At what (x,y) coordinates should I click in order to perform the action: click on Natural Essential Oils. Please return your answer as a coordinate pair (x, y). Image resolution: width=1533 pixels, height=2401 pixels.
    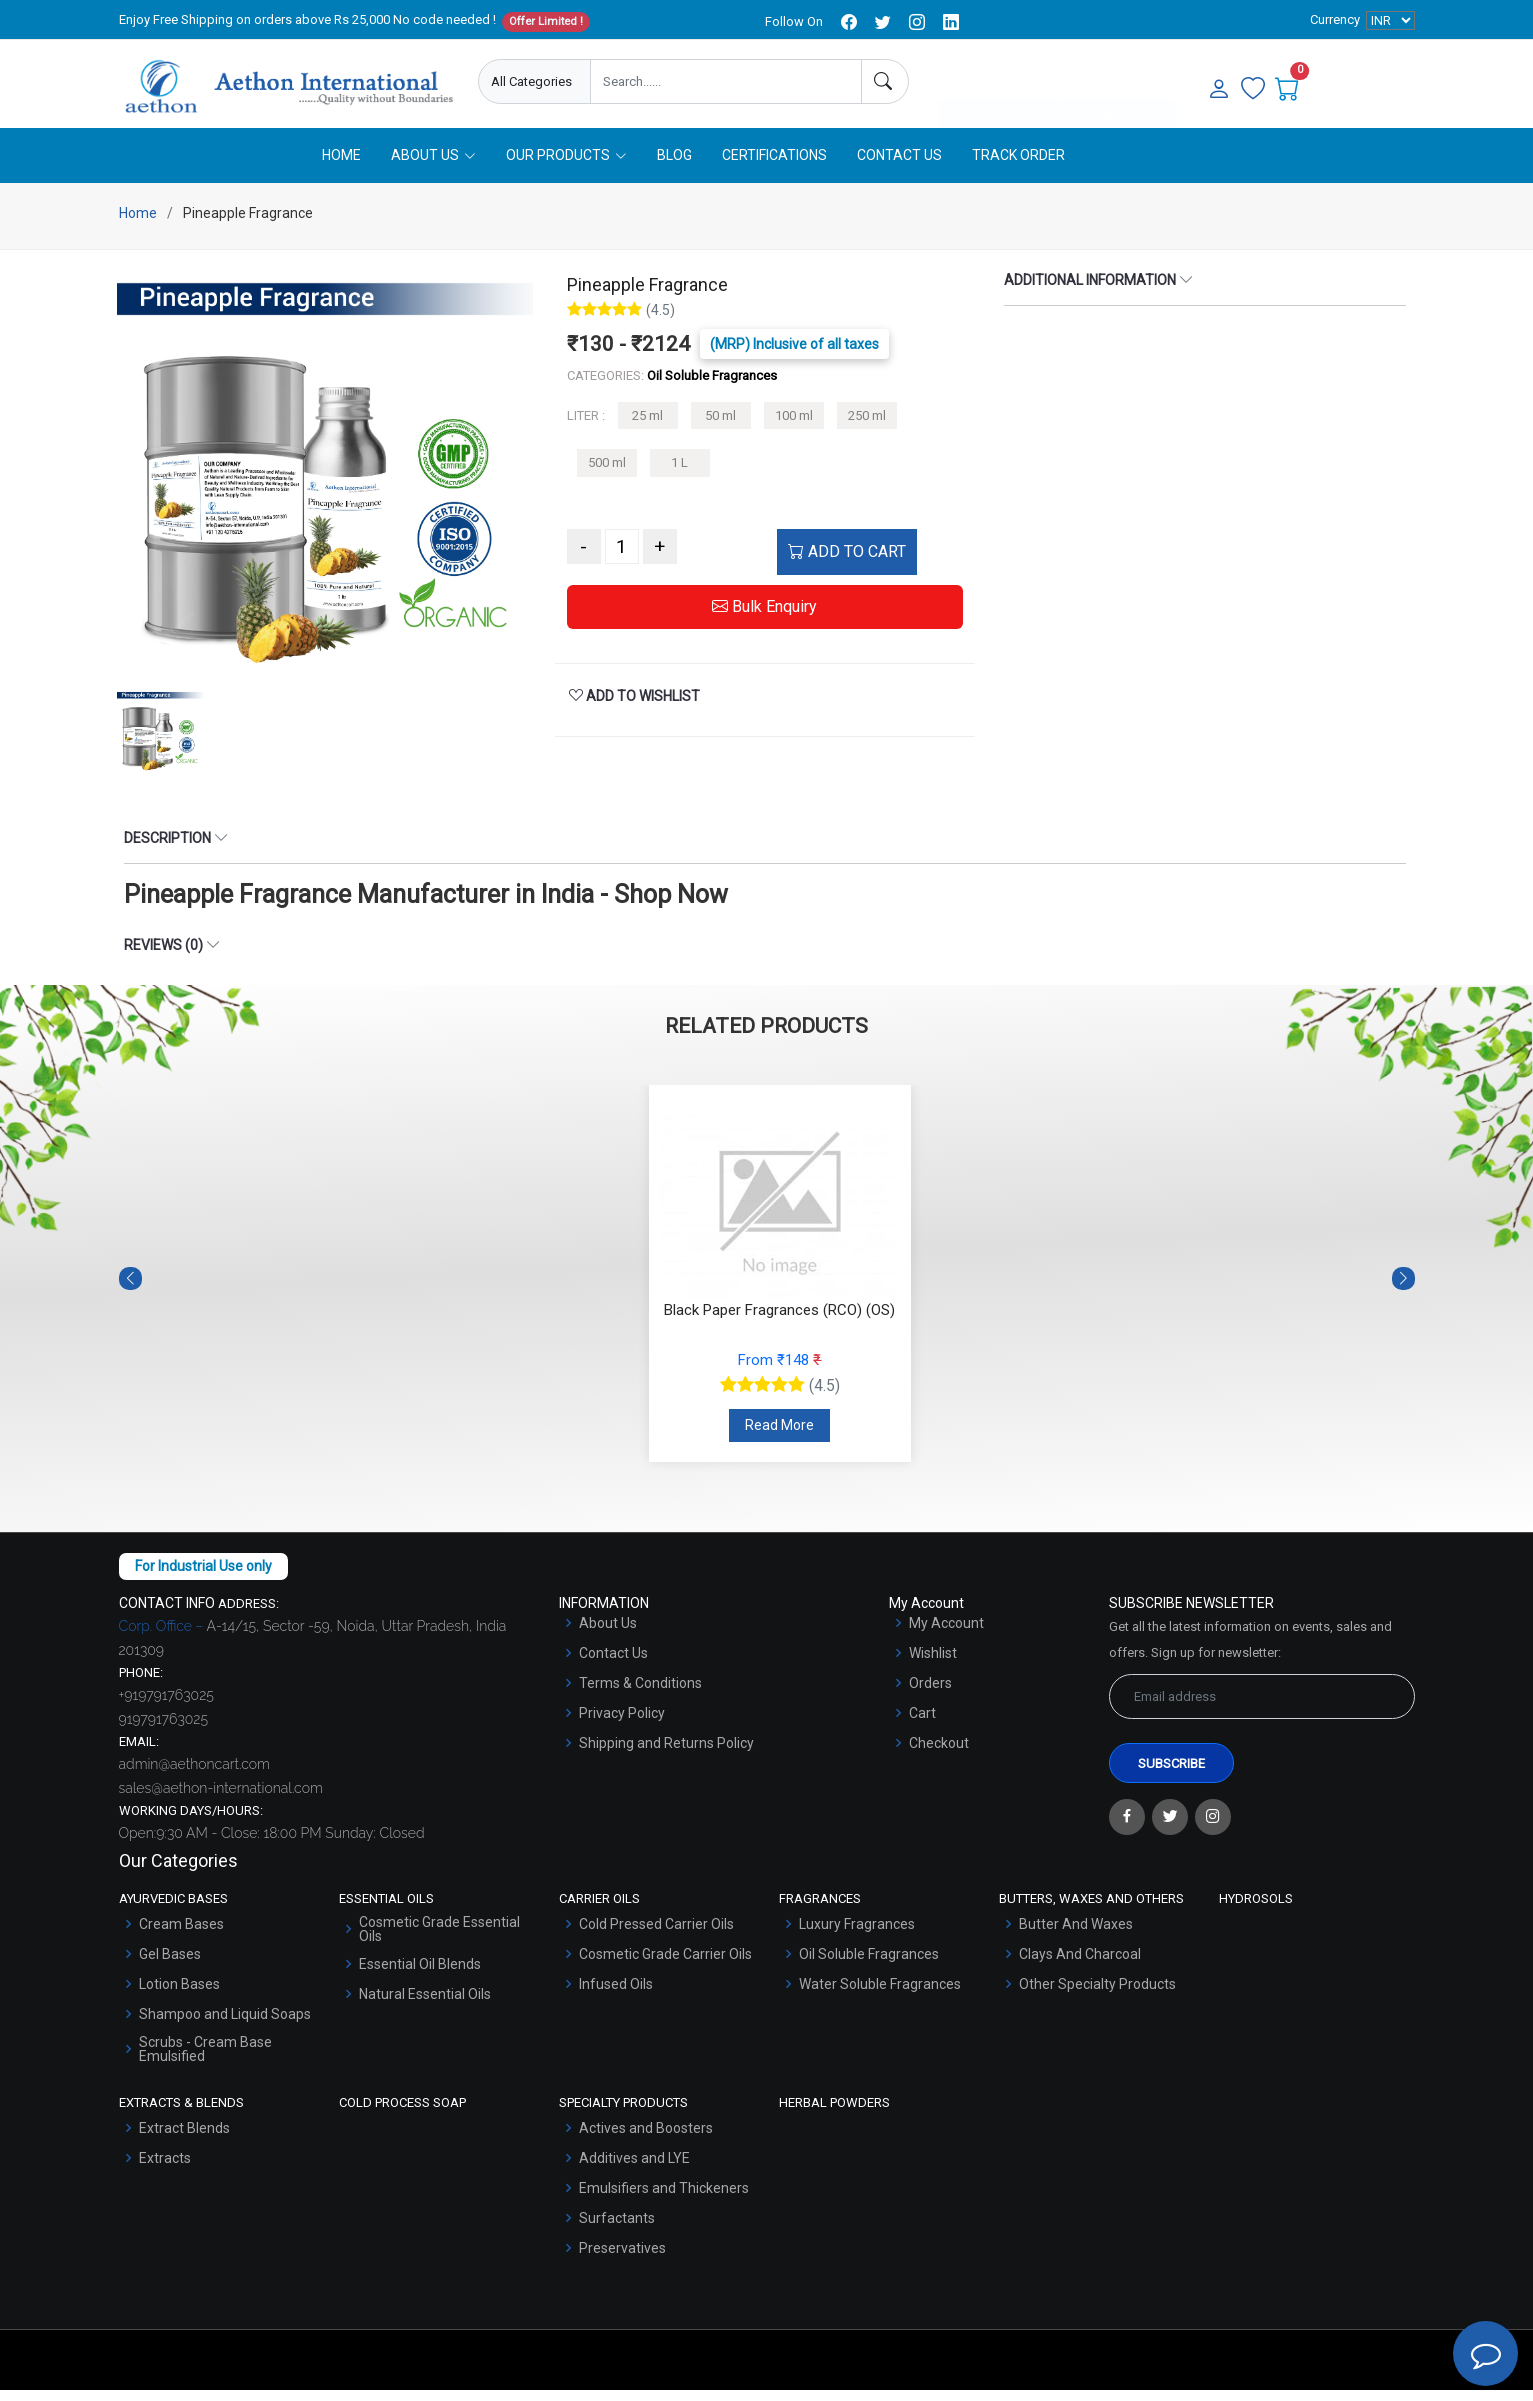
    Looking at the image, I should click on (425, 2006).